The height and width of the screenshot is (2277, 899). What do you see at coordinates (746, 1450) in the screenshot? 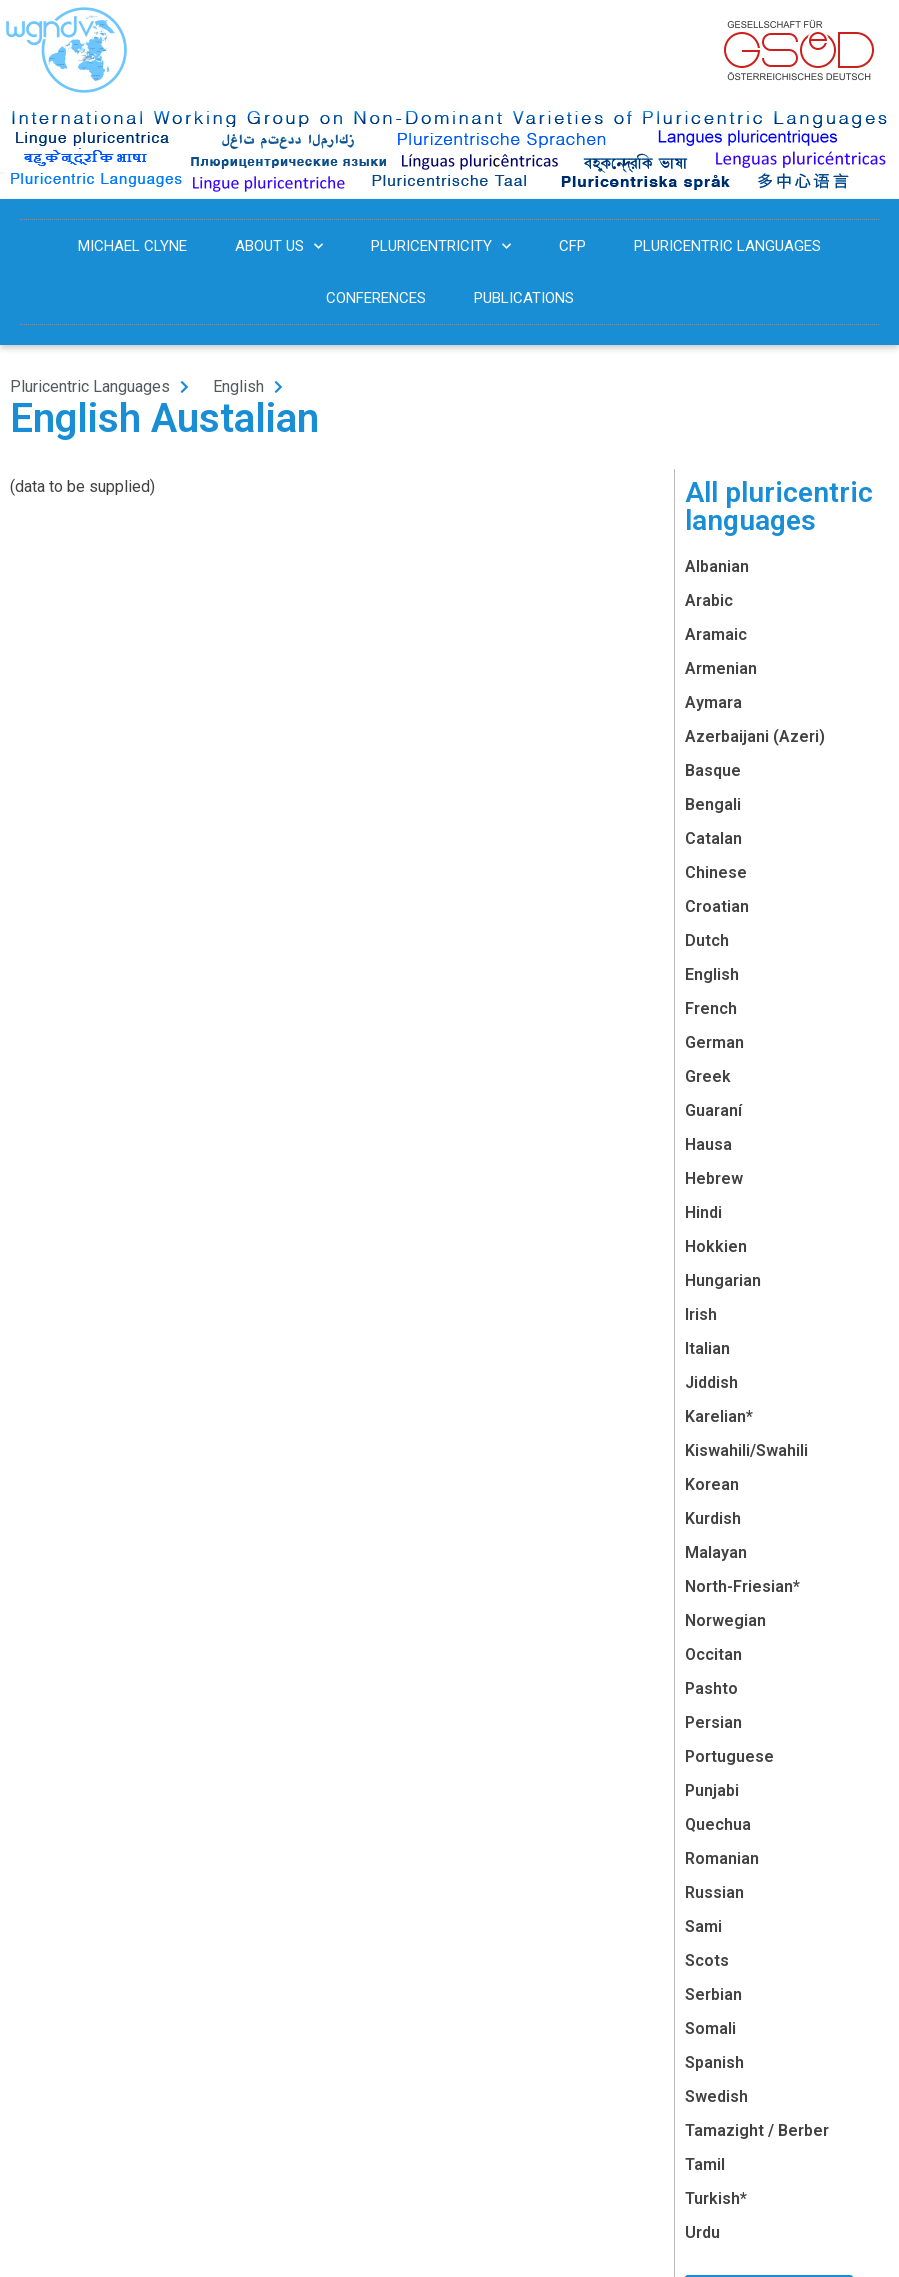
I see `Kiswahili/Swahili` at bounding box center [746, 1450].